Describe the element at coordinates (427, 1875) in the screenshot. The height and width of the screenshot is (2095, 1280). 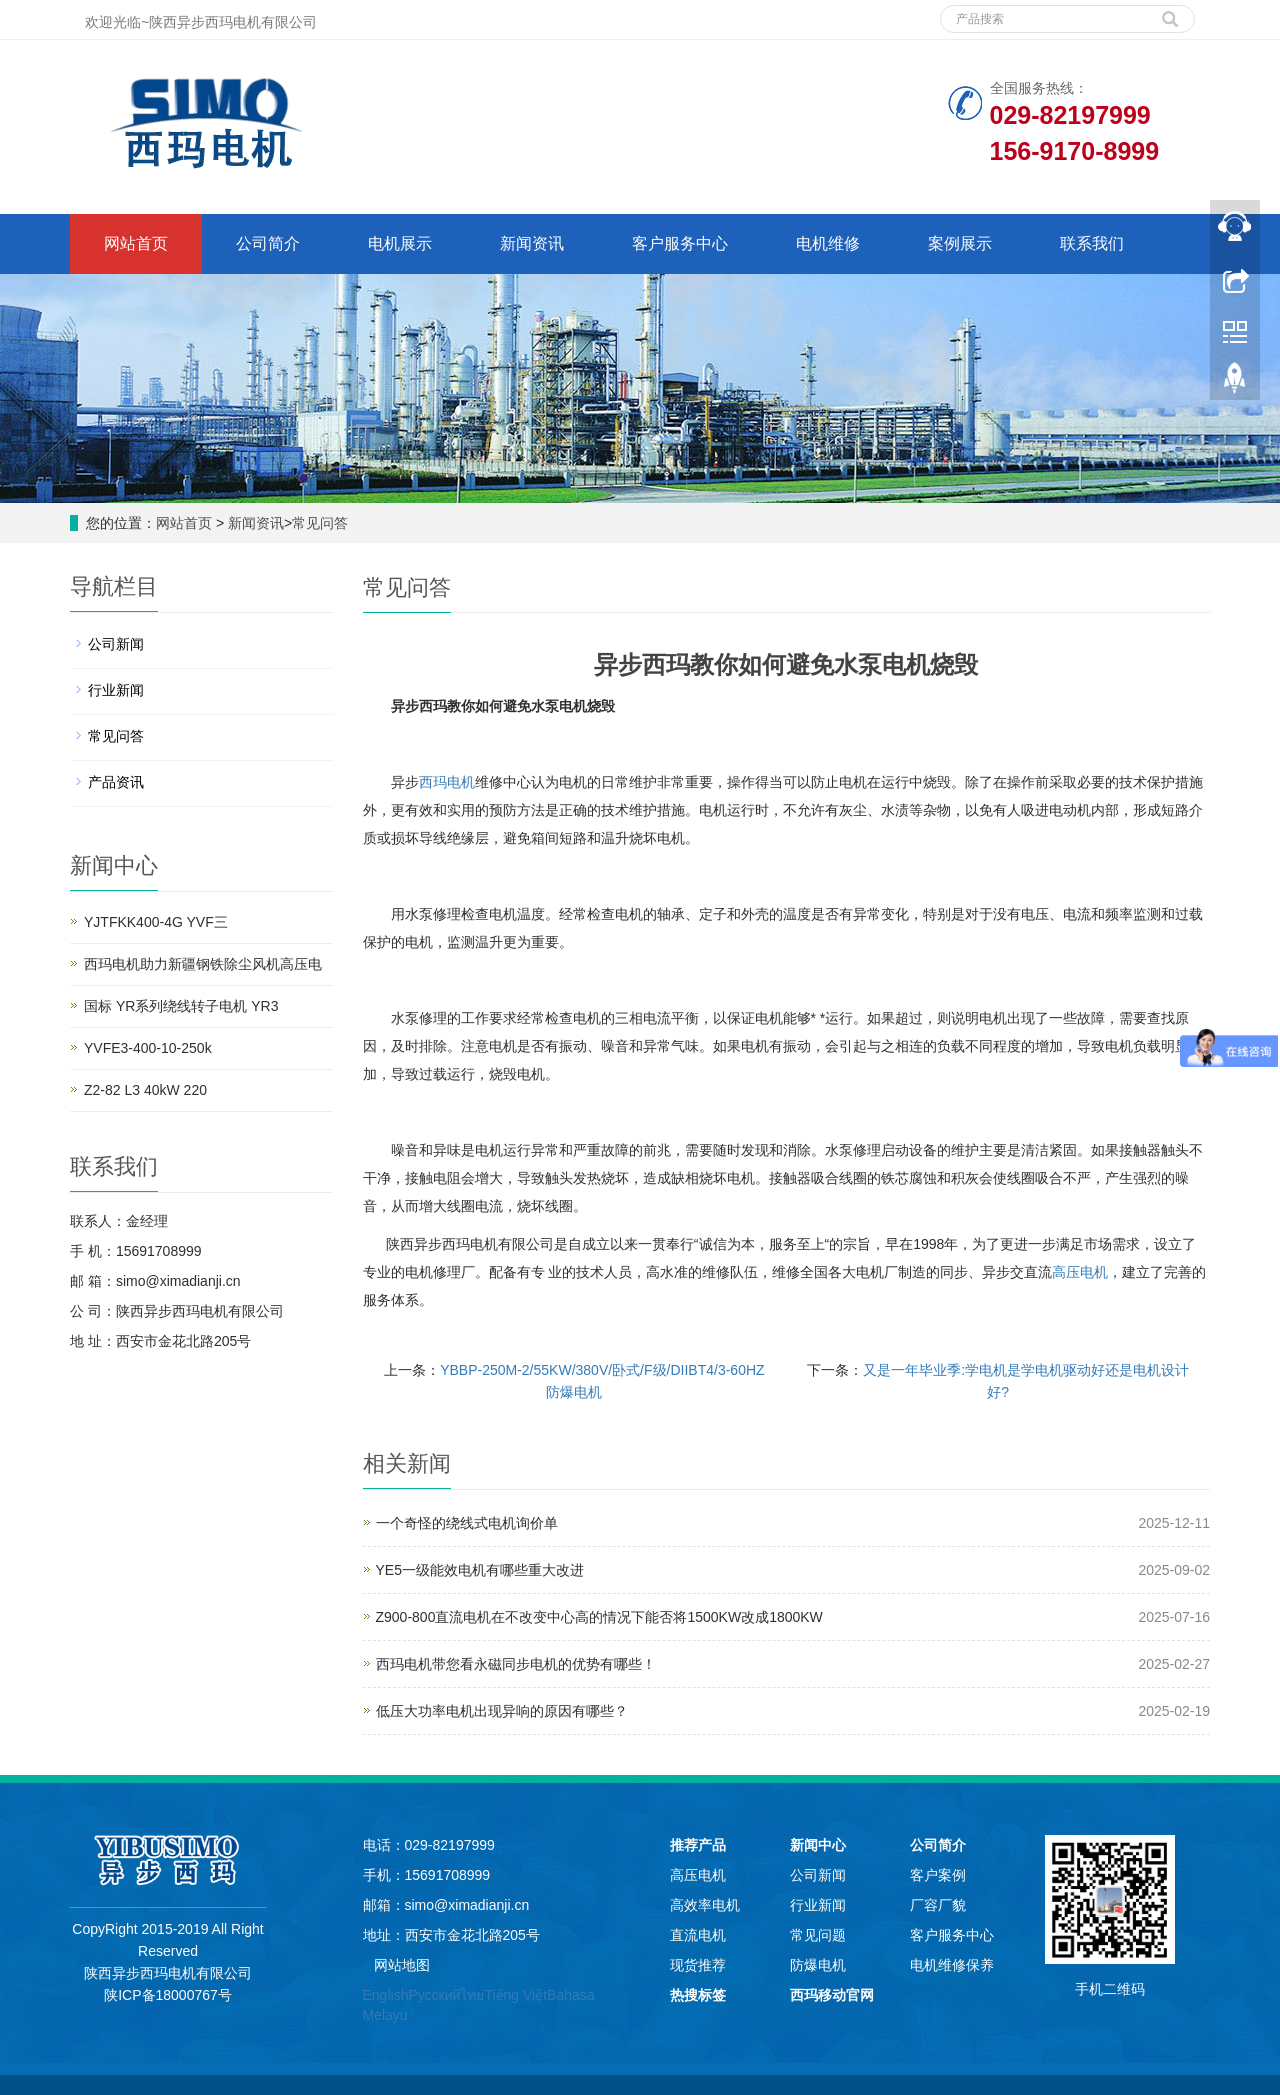
I see `手机：15691708999` at that location.